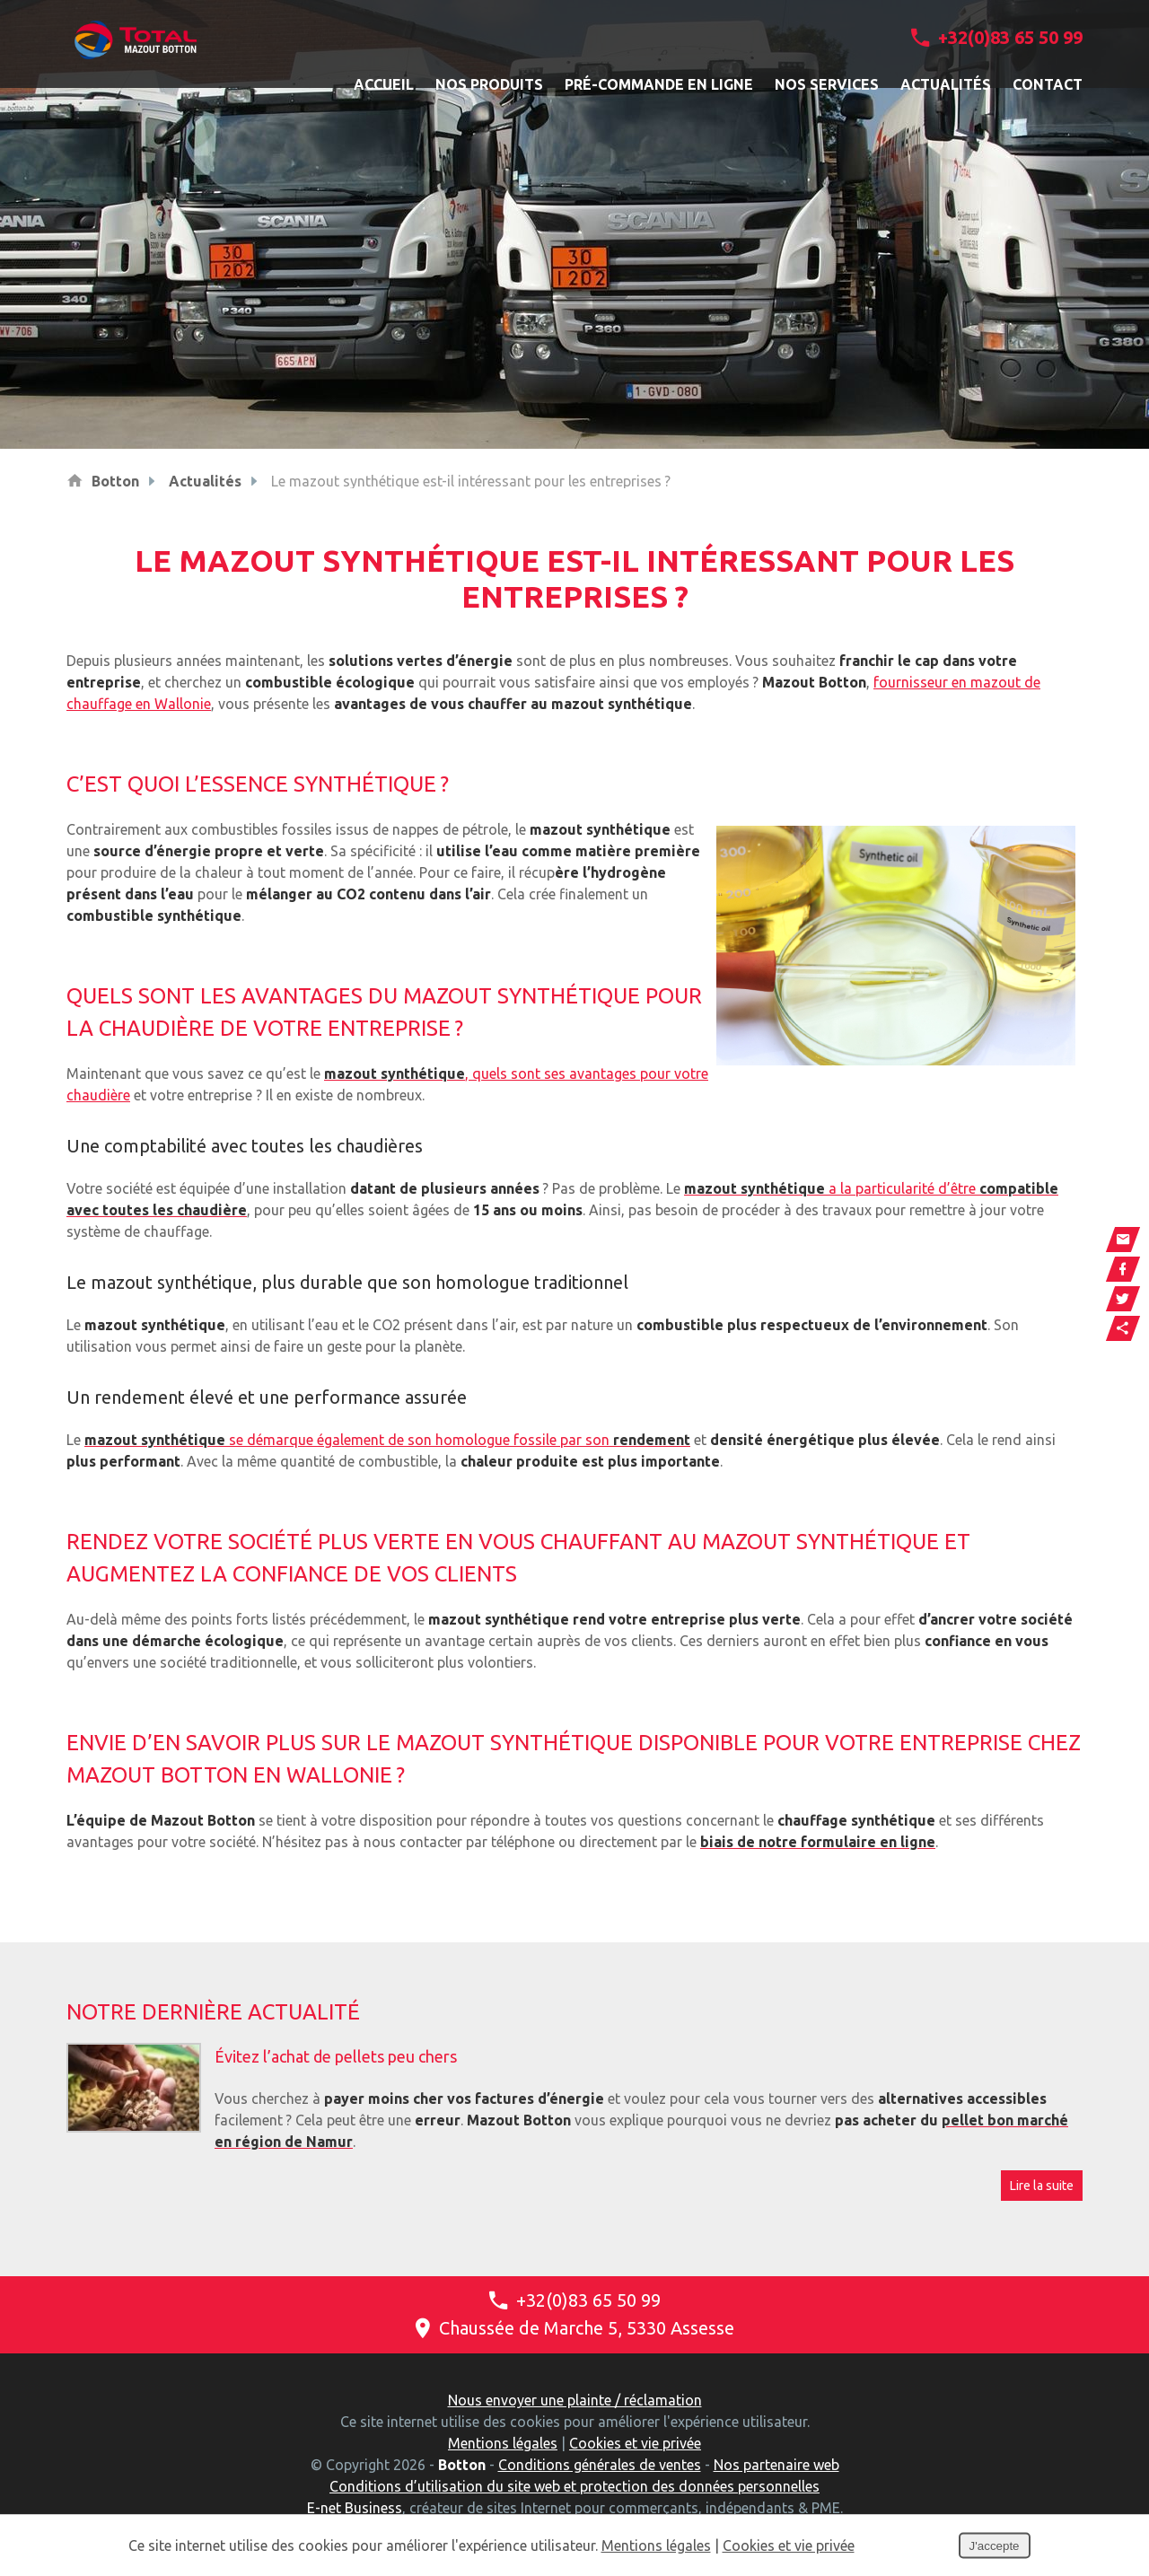 The height and width of the screenshot is (2576, 1149). What do you see at coordinates (575, 2328) in the screenshot?
I see `Chaussée de Marche 5, 5330 Assesse` at bounding box center [575, 2328].